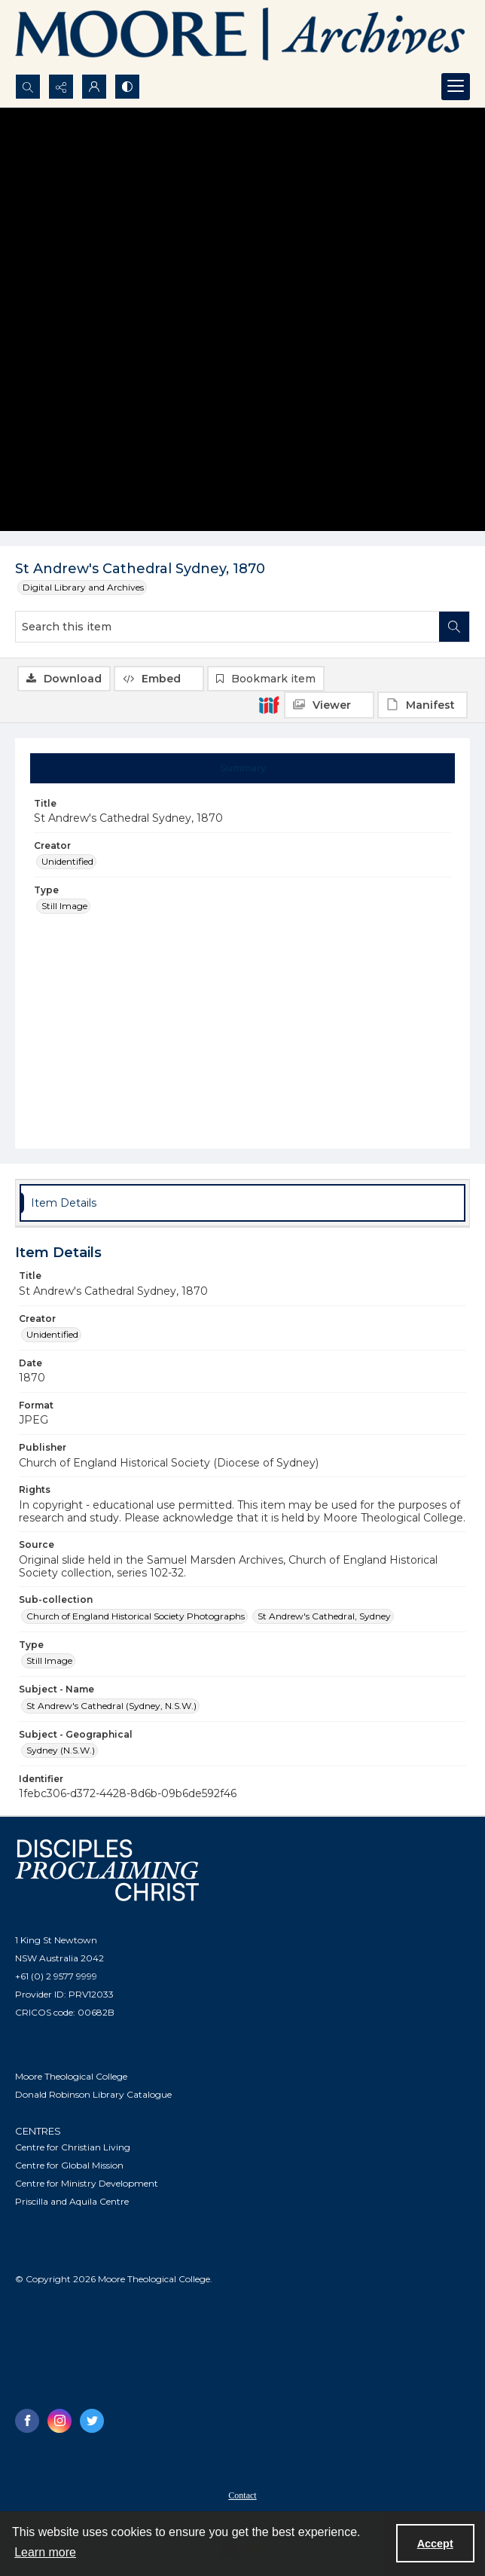 Image resolution: width=485 pixels, height=2576 pixels. What do you see at coordinates (111, 1705) in the screenshot?
I see `St Andrew's Cathedral (Sydney, N.S.W.) [Subject - Name St Andrew's Cathedral (Sydney, N.S.W.)]` at bounding box center [111, 1705].